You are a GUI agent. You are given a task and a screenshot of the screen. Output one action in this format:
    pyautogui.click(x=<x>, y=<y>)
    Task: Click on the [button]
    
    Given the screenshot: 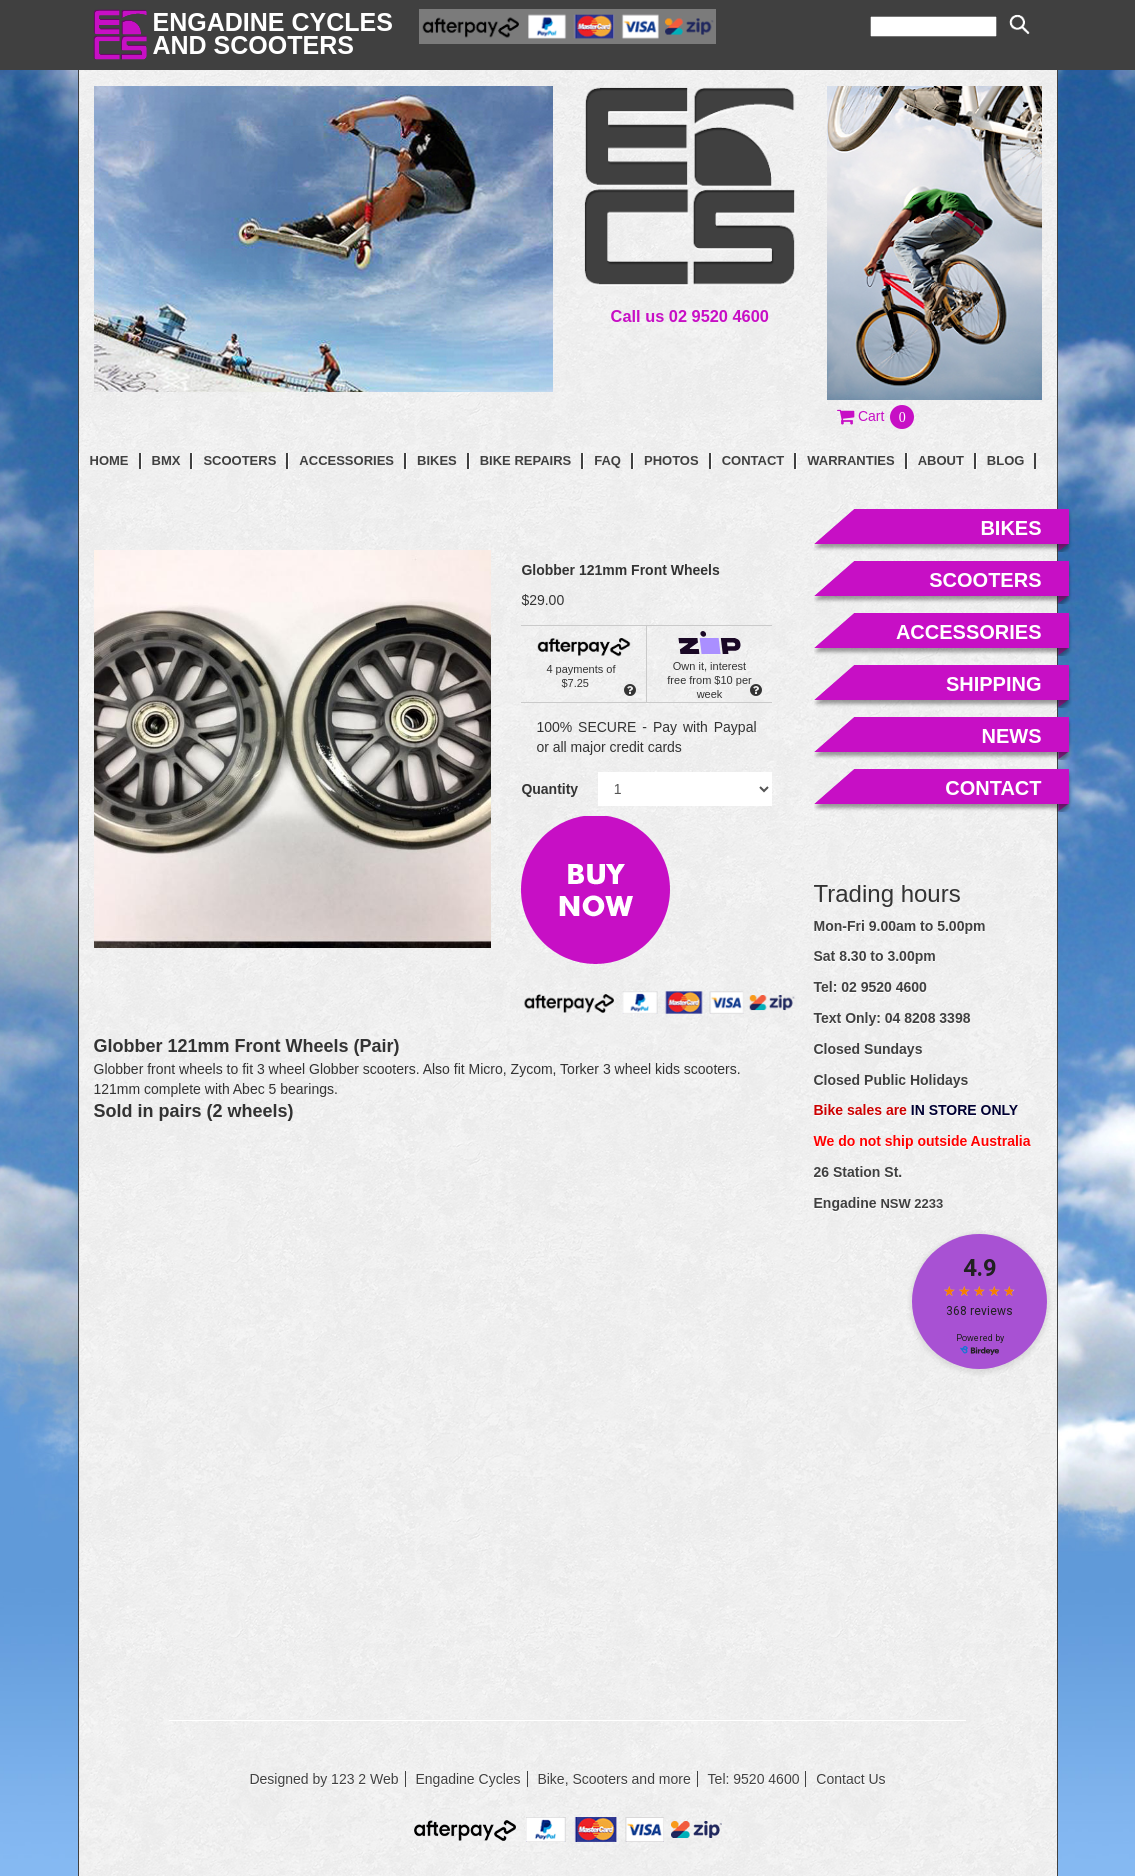 What is the action you would take?
    pyautogui.click(x=876, y=416)
    